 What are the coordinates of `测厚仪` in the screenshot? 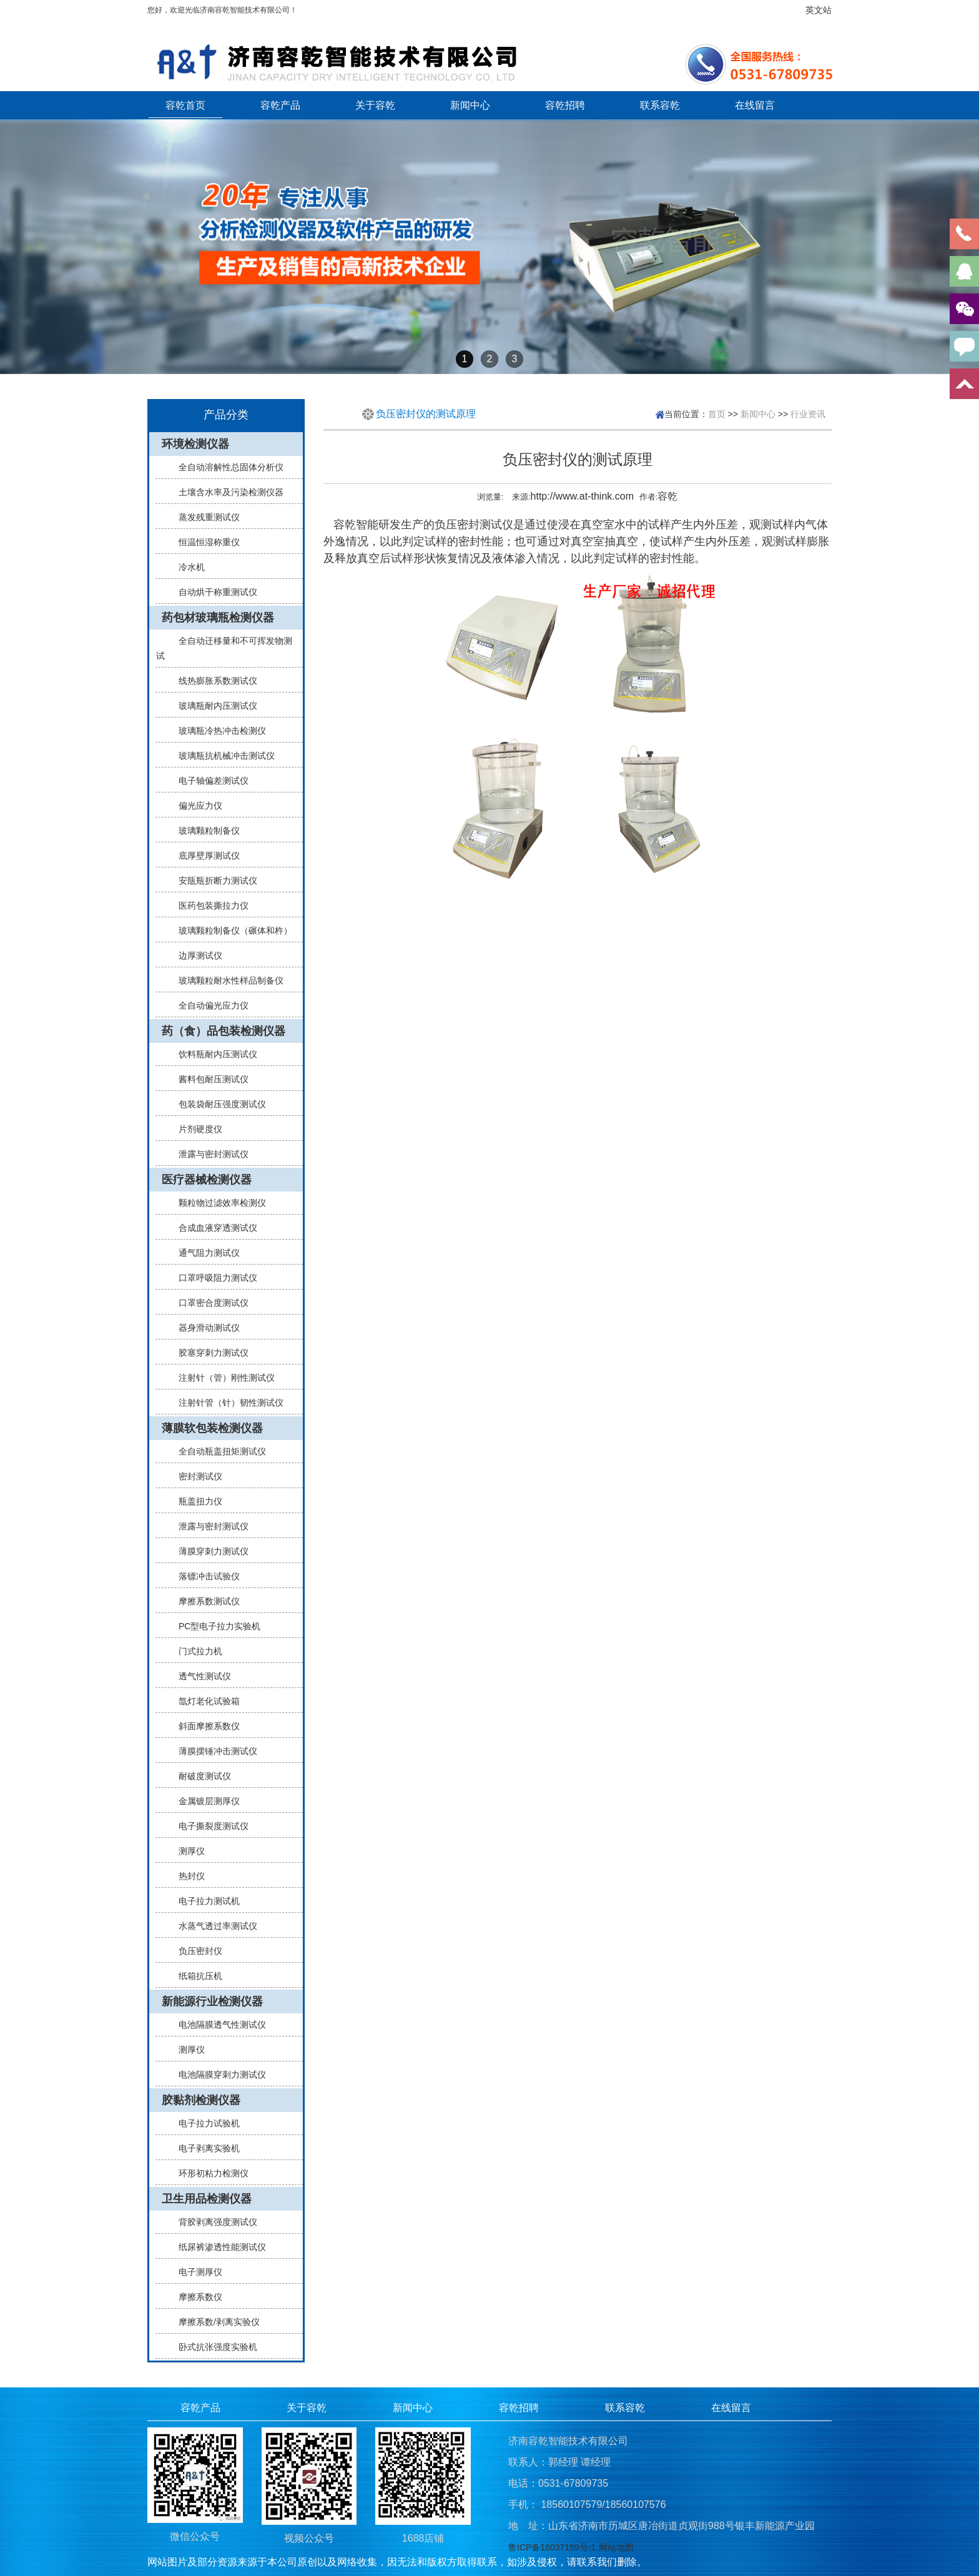 It's located at (187, 1851).